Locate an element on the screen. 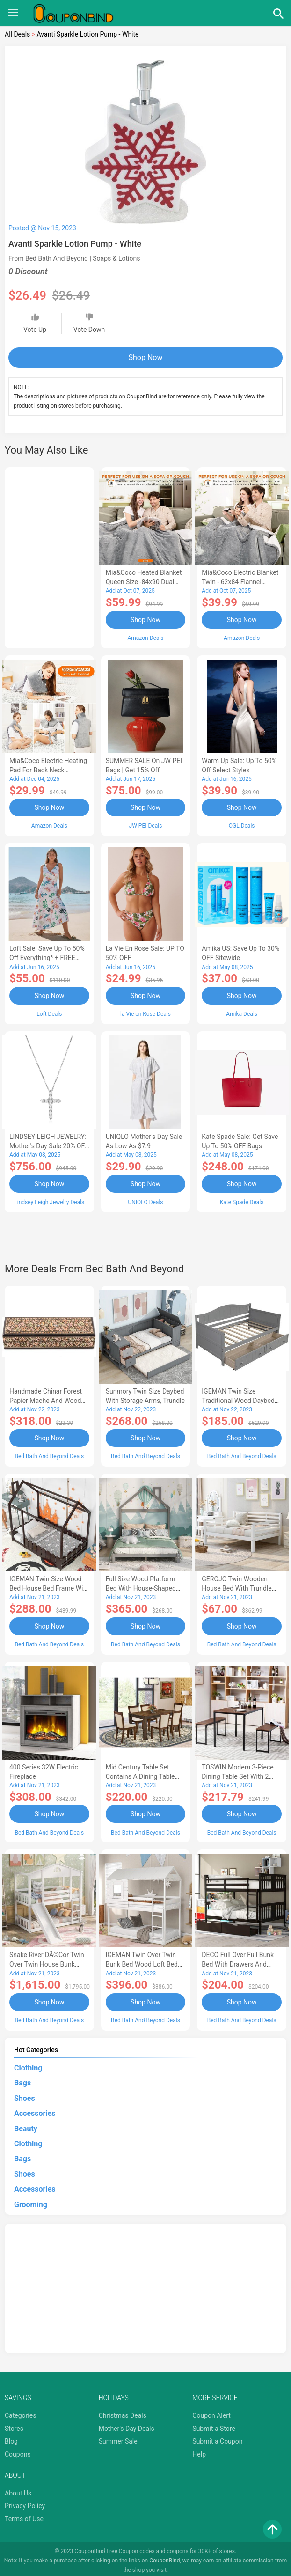 Image resolution: width=291 pixels, height=2576 pixels. Shop Now is located at coordinates (146, 357).